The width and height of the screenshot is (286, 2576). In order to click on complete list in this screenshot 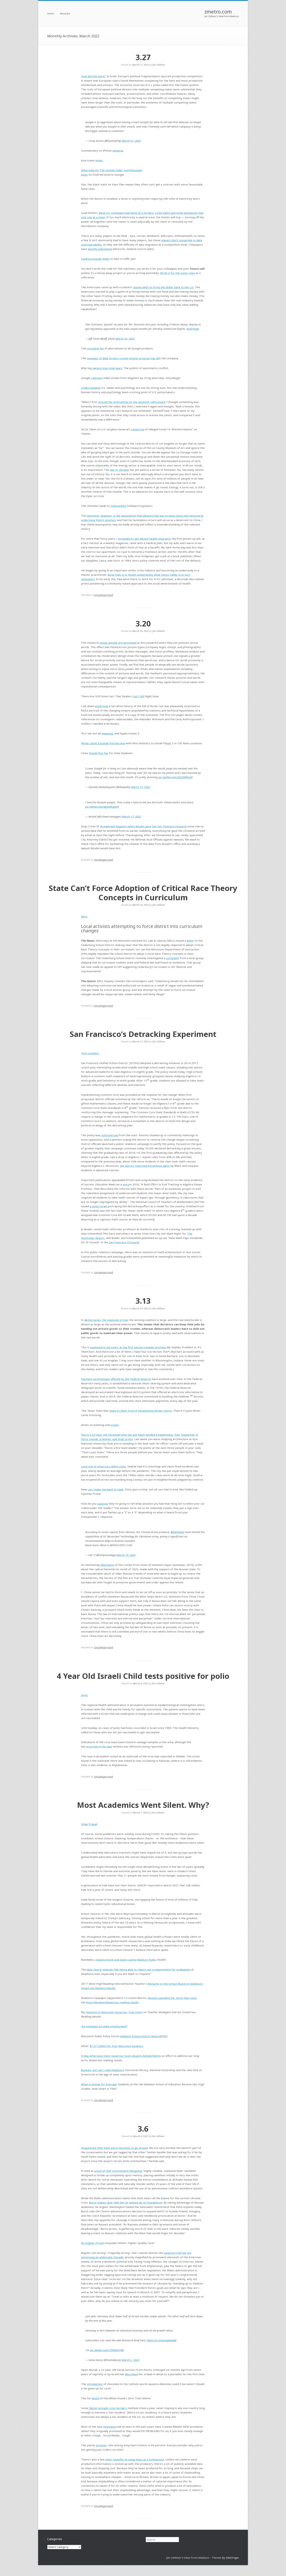, I will do `click(95, 348)`.